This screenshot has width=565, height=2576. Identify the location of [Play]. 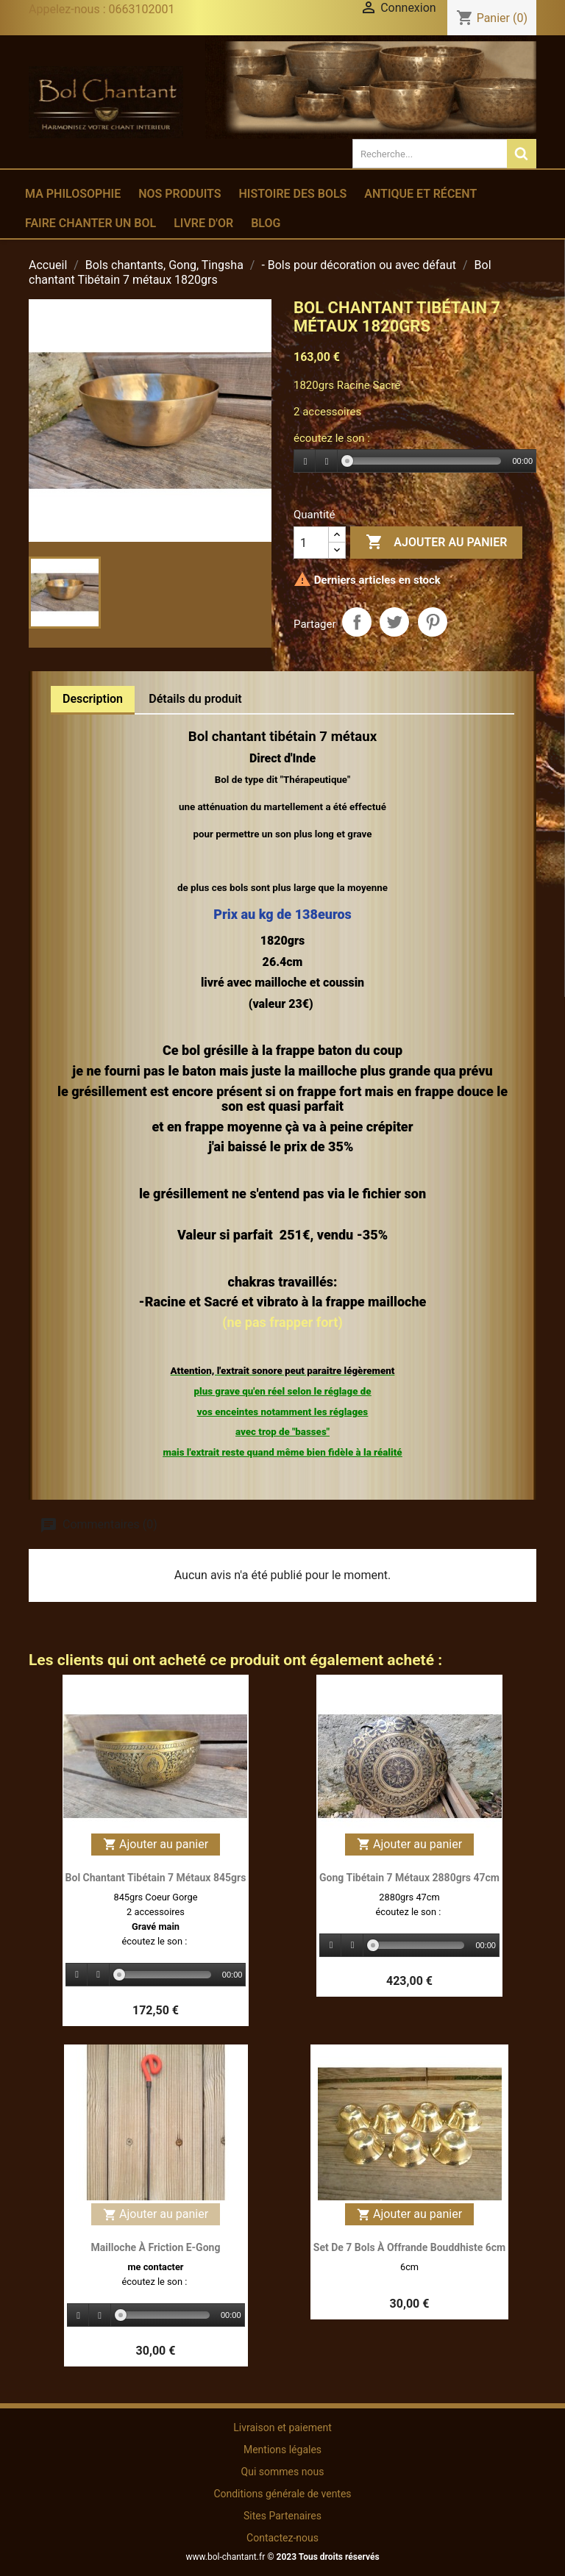
(305, 461).